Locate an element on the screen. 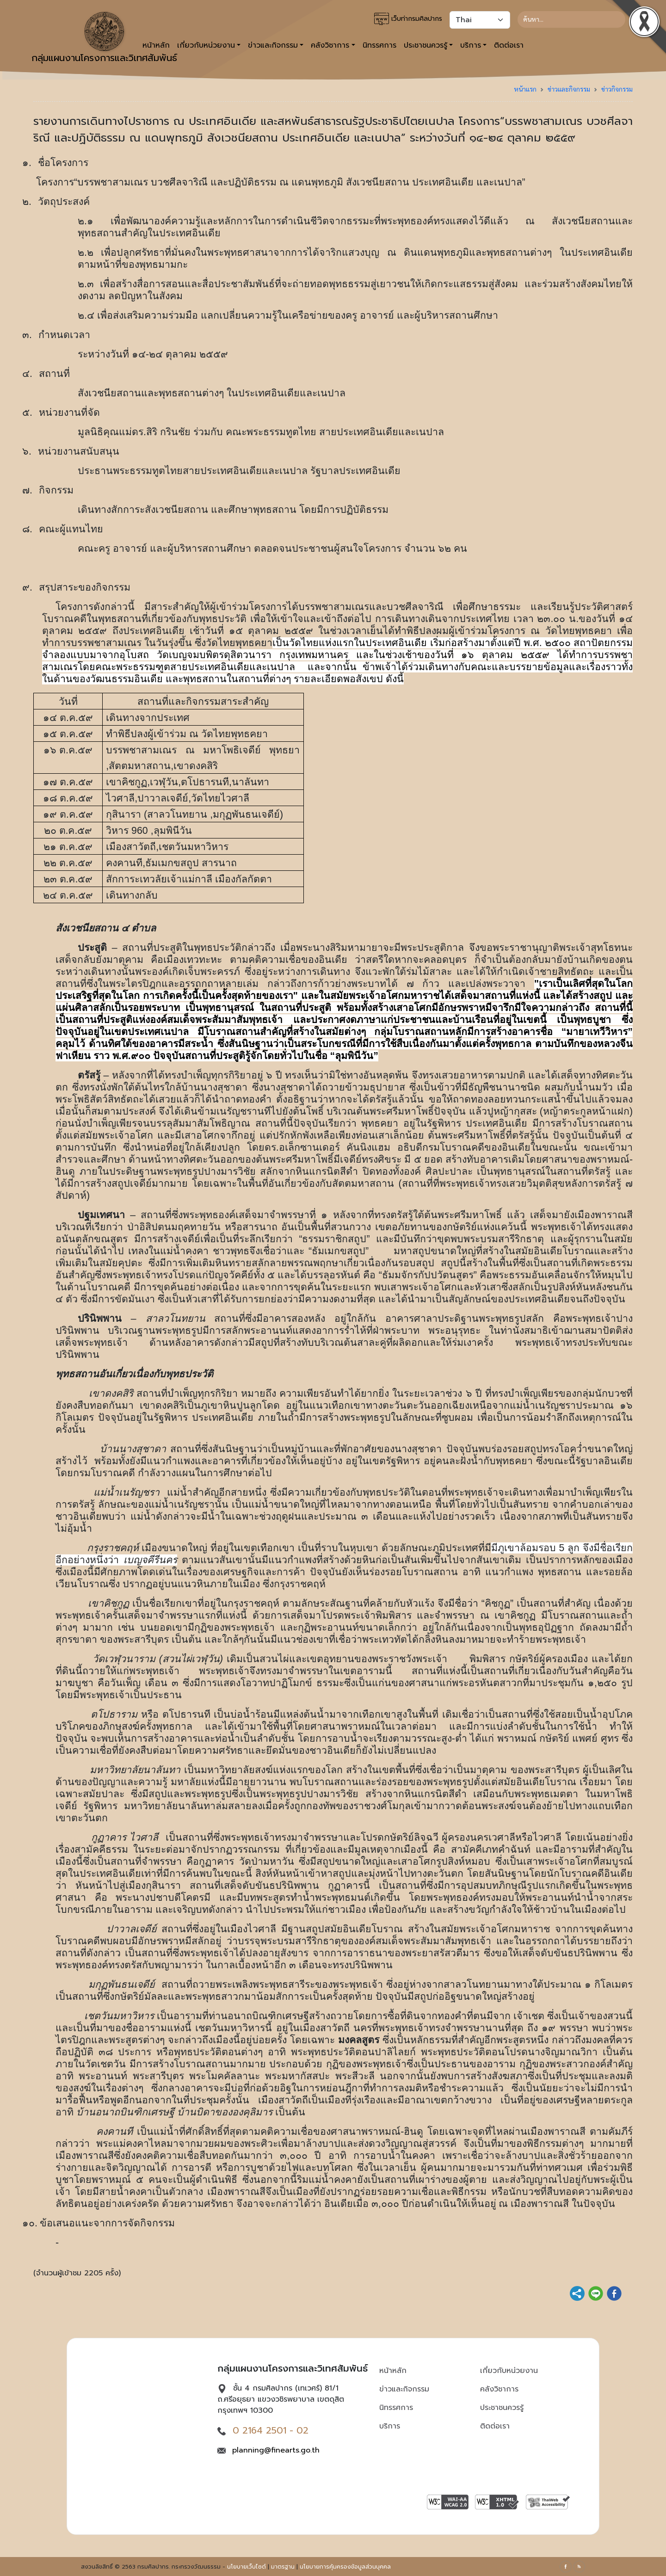 This screenshot has width=666, height=2576. คลังวิชาการ is located at coordinates (499, 2389).